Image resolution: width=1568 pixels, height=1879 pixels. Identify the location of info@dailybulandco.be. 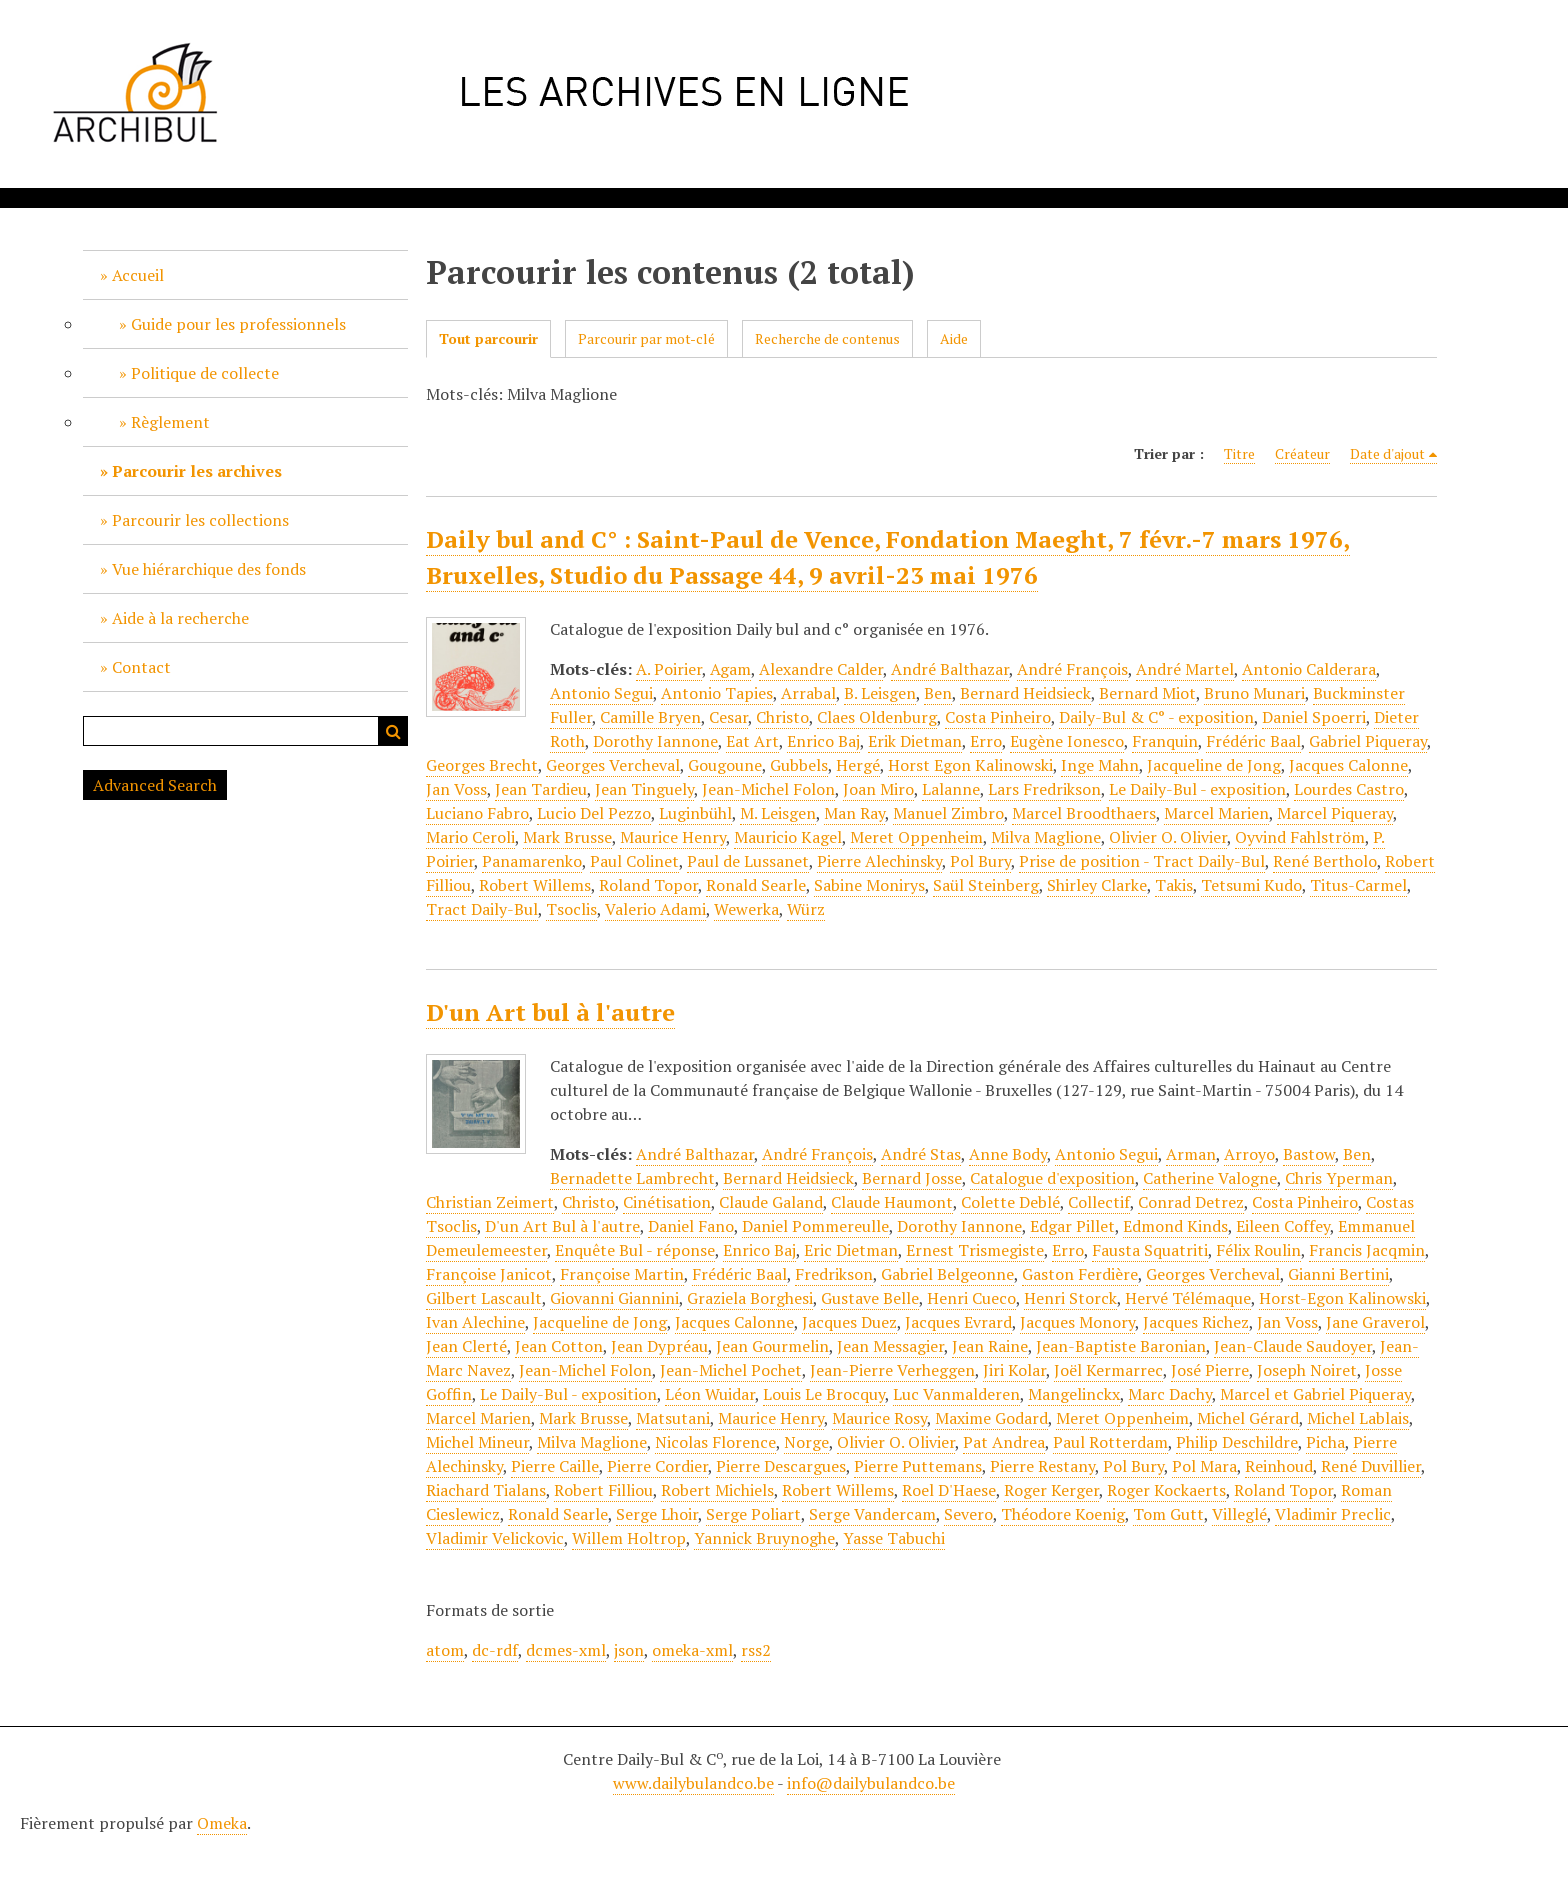
(871, 1783).